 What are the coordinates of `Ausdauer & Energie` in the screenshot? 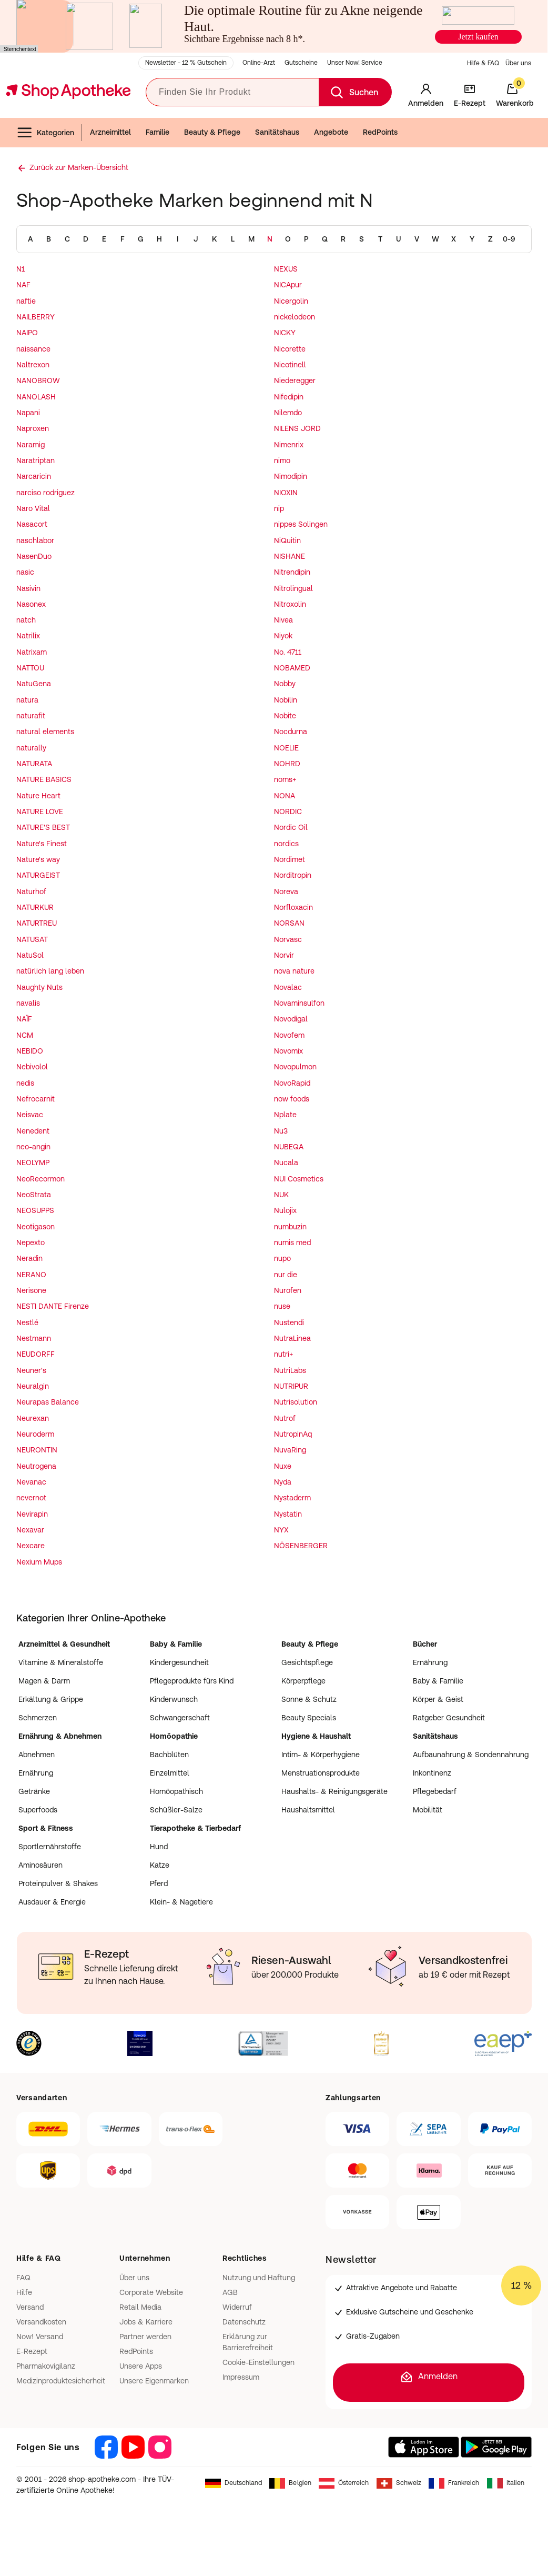 It's located at (52, 1902).